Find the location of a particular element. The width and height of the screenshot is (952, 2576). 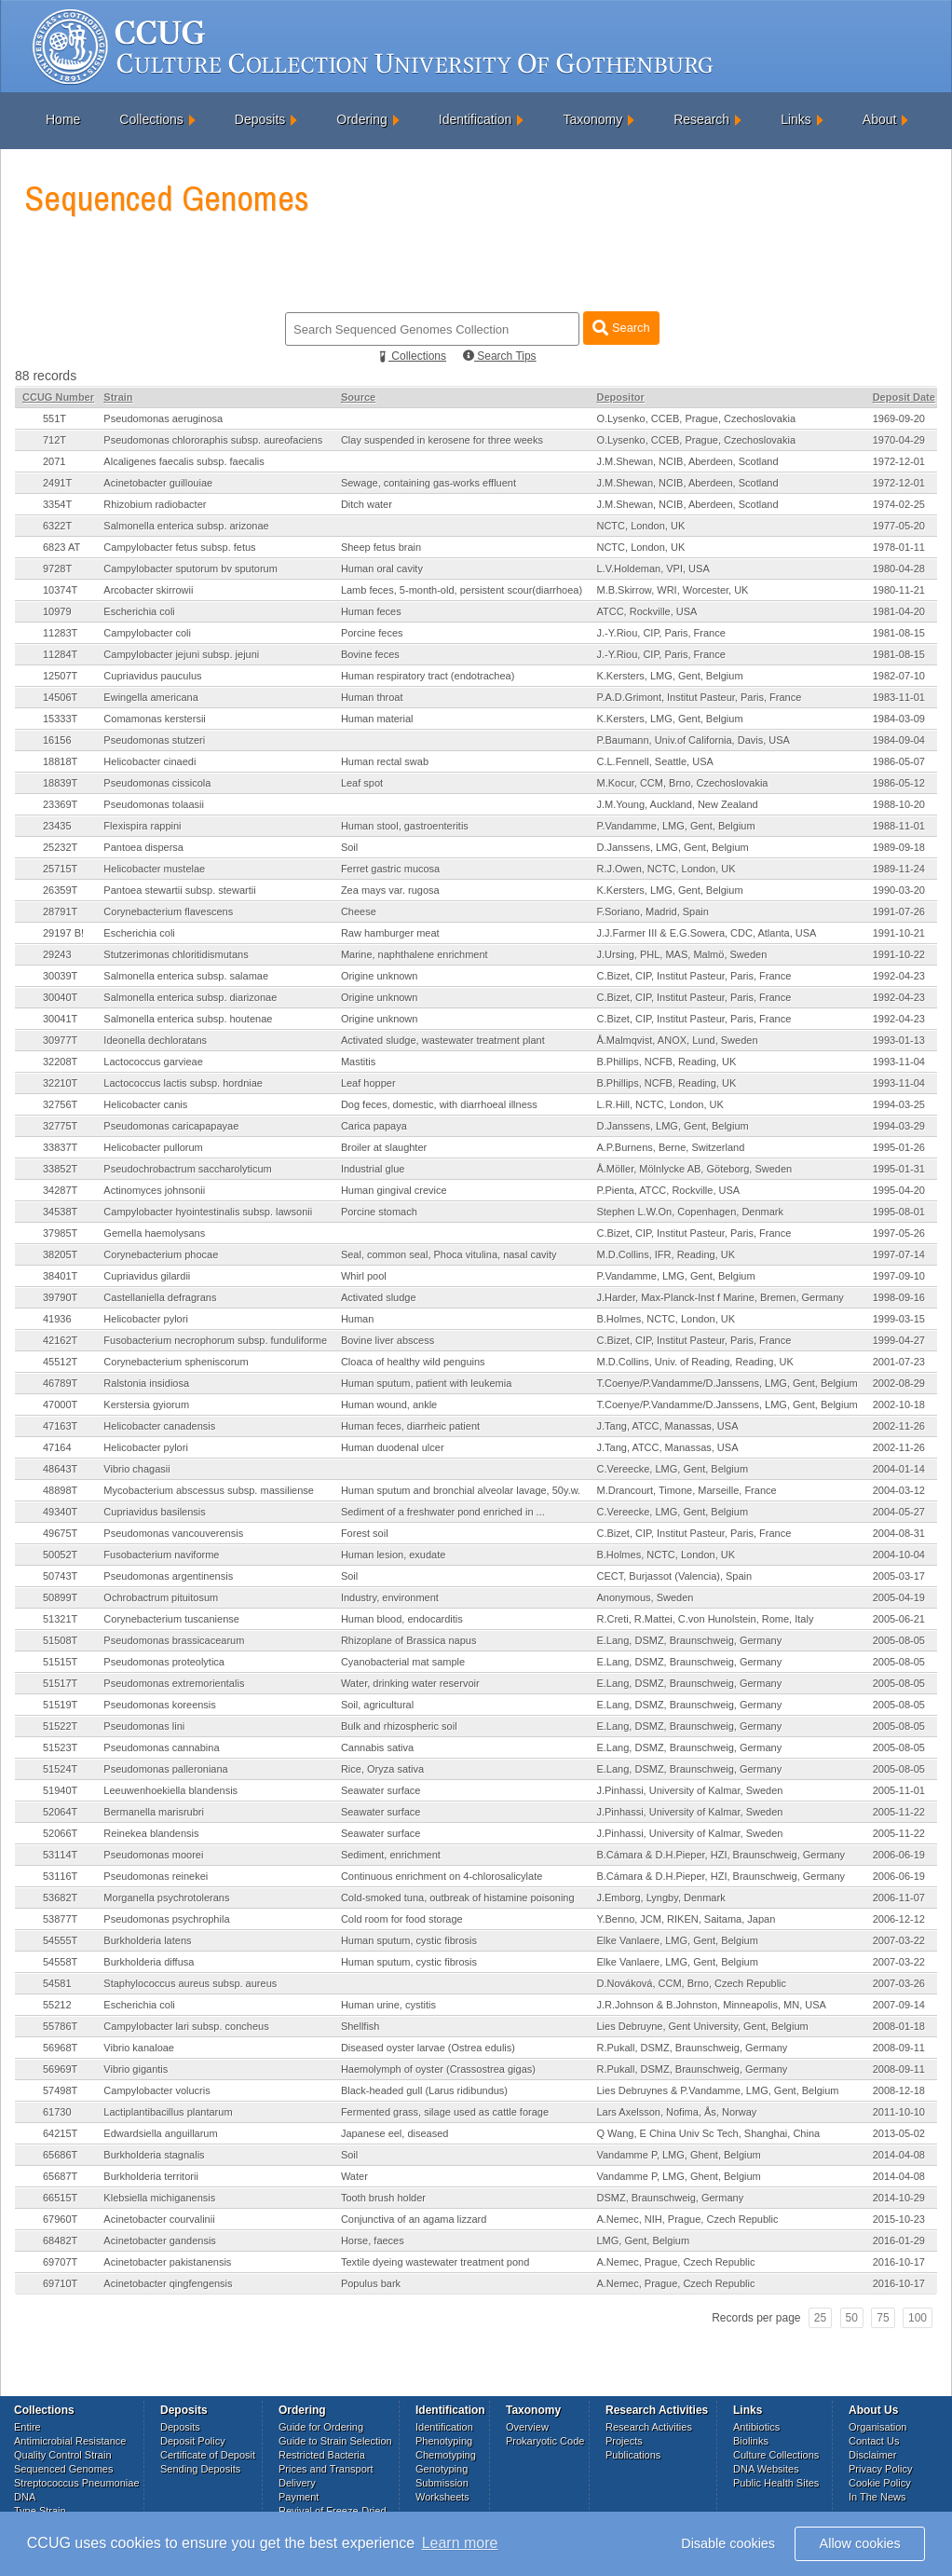

Å.Möller, Mölnlycke AB, Göteborg, Sweden is located at coordinates (694, 1168).